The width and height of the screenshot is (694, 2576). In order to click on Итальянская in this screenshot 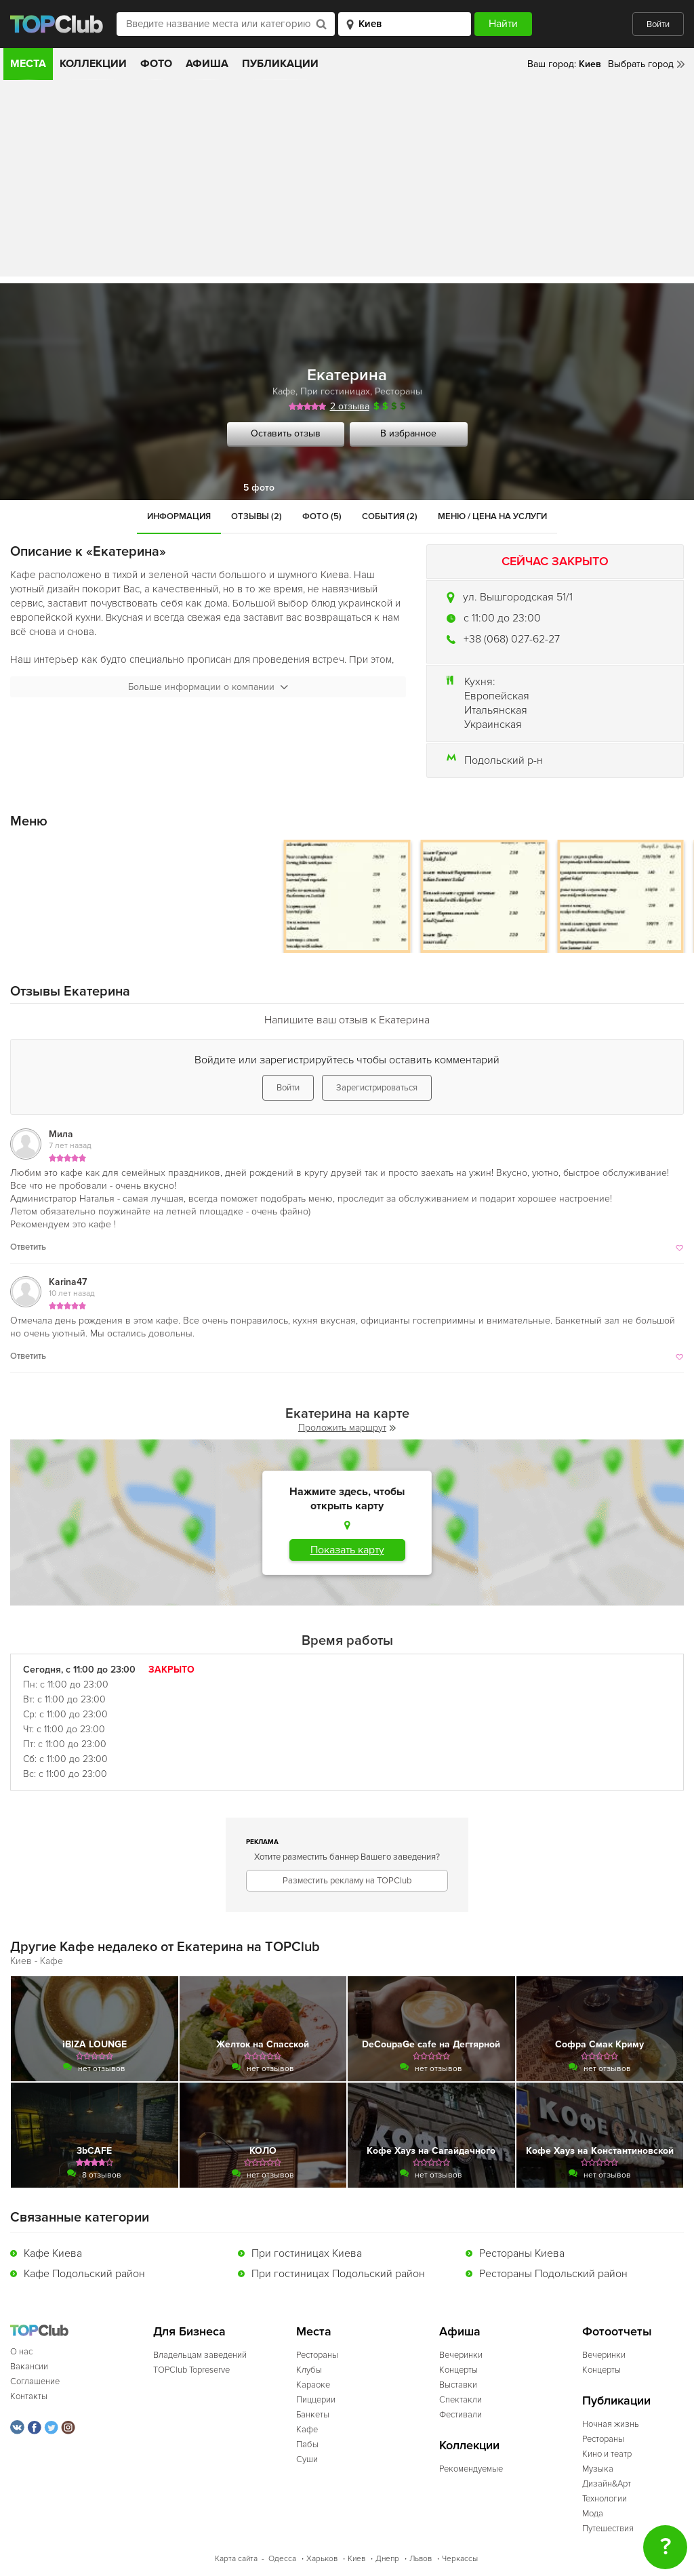, I will do `click(495, 710)`.